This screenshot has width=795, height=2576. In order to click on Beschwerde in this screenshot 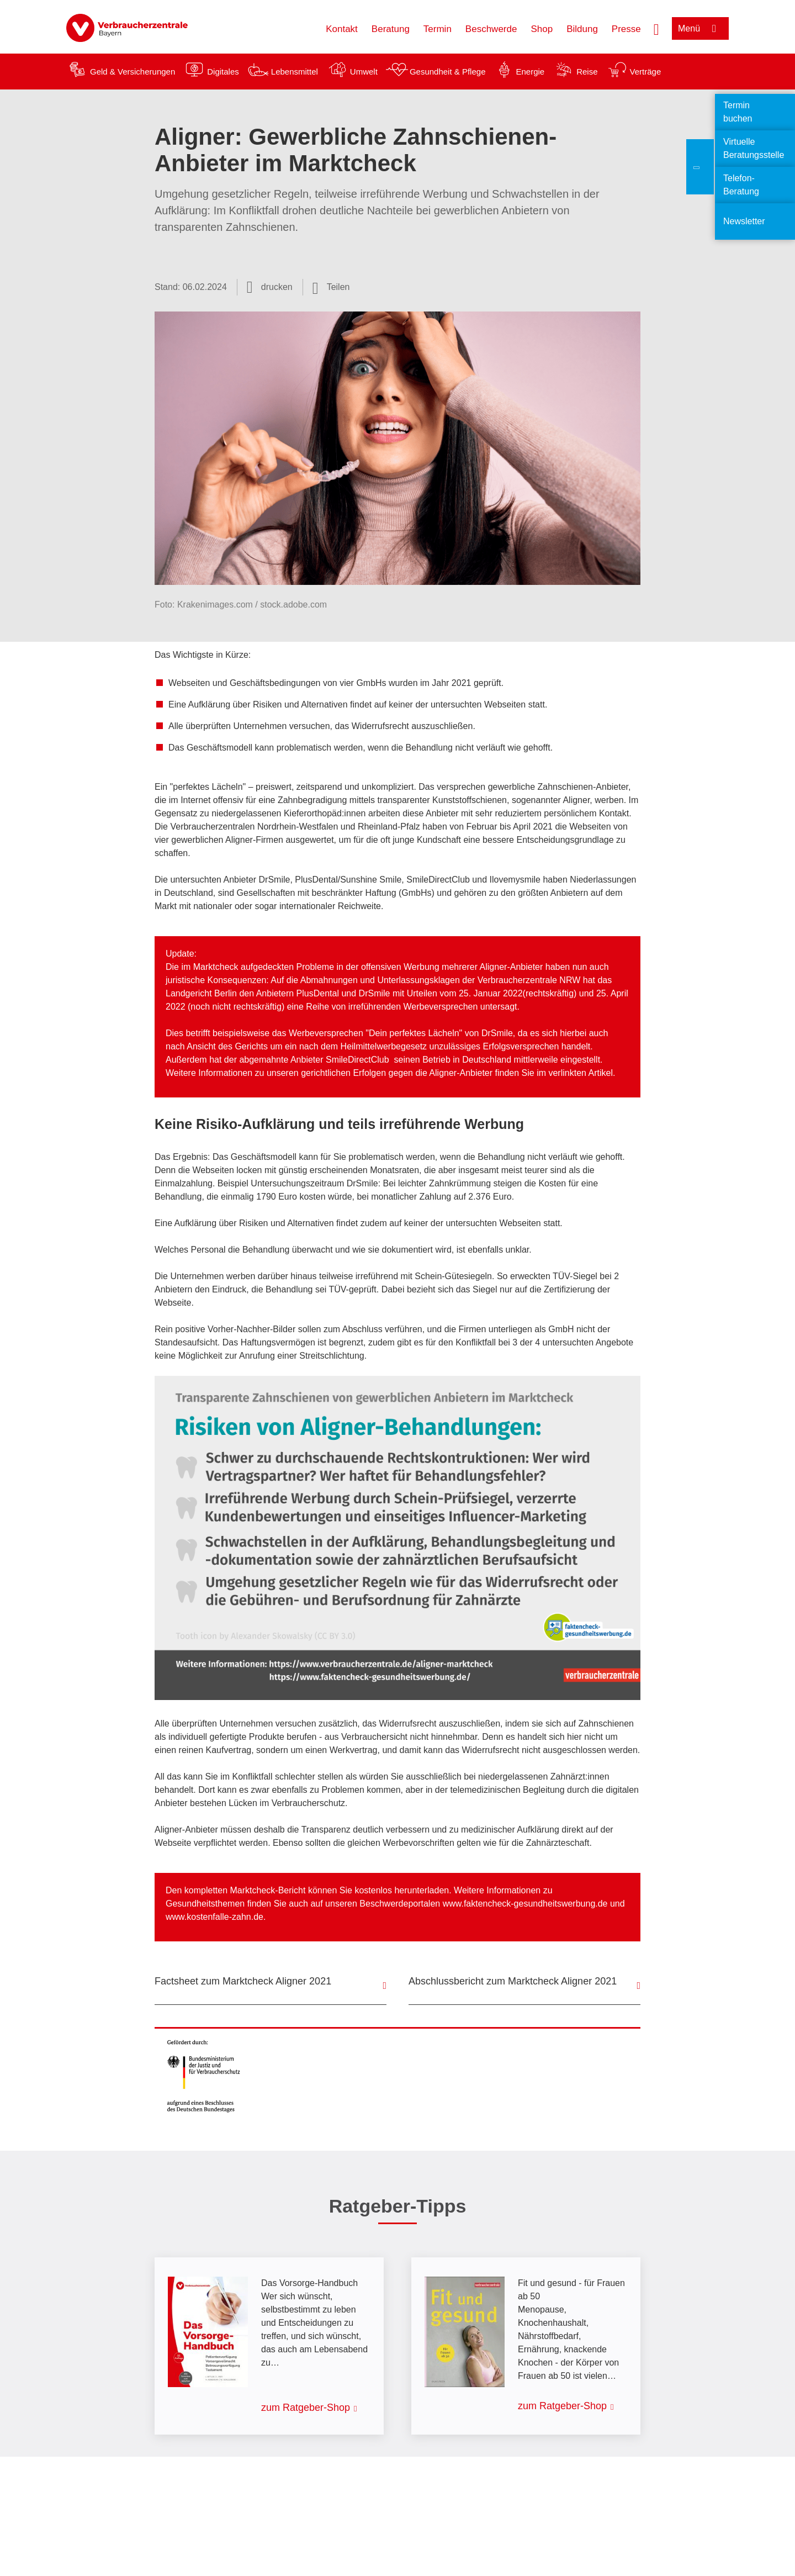, I will do `click(491, 29)`.